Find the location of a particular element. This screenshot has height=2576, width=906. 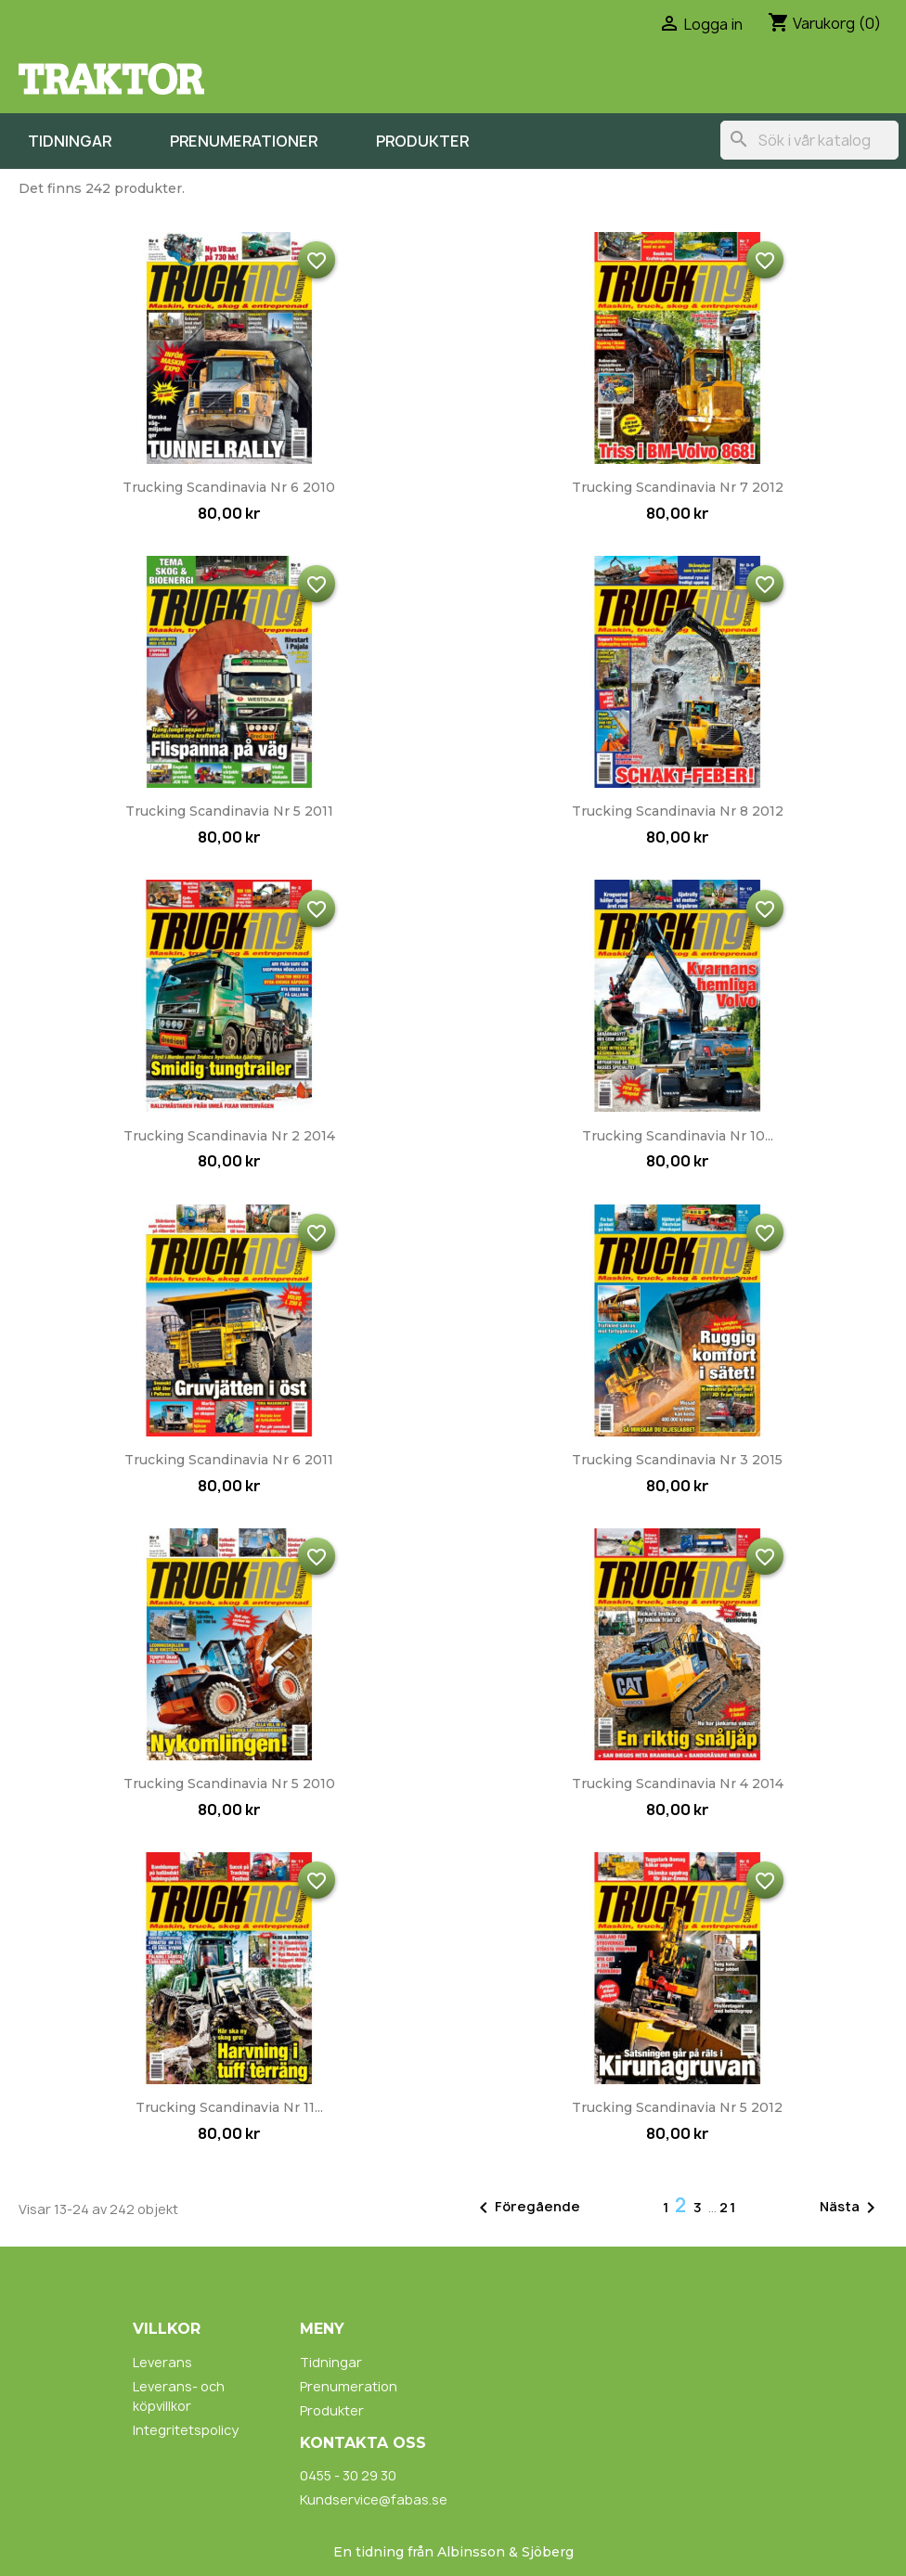

Leverans is located at coordinates (162, 2362).